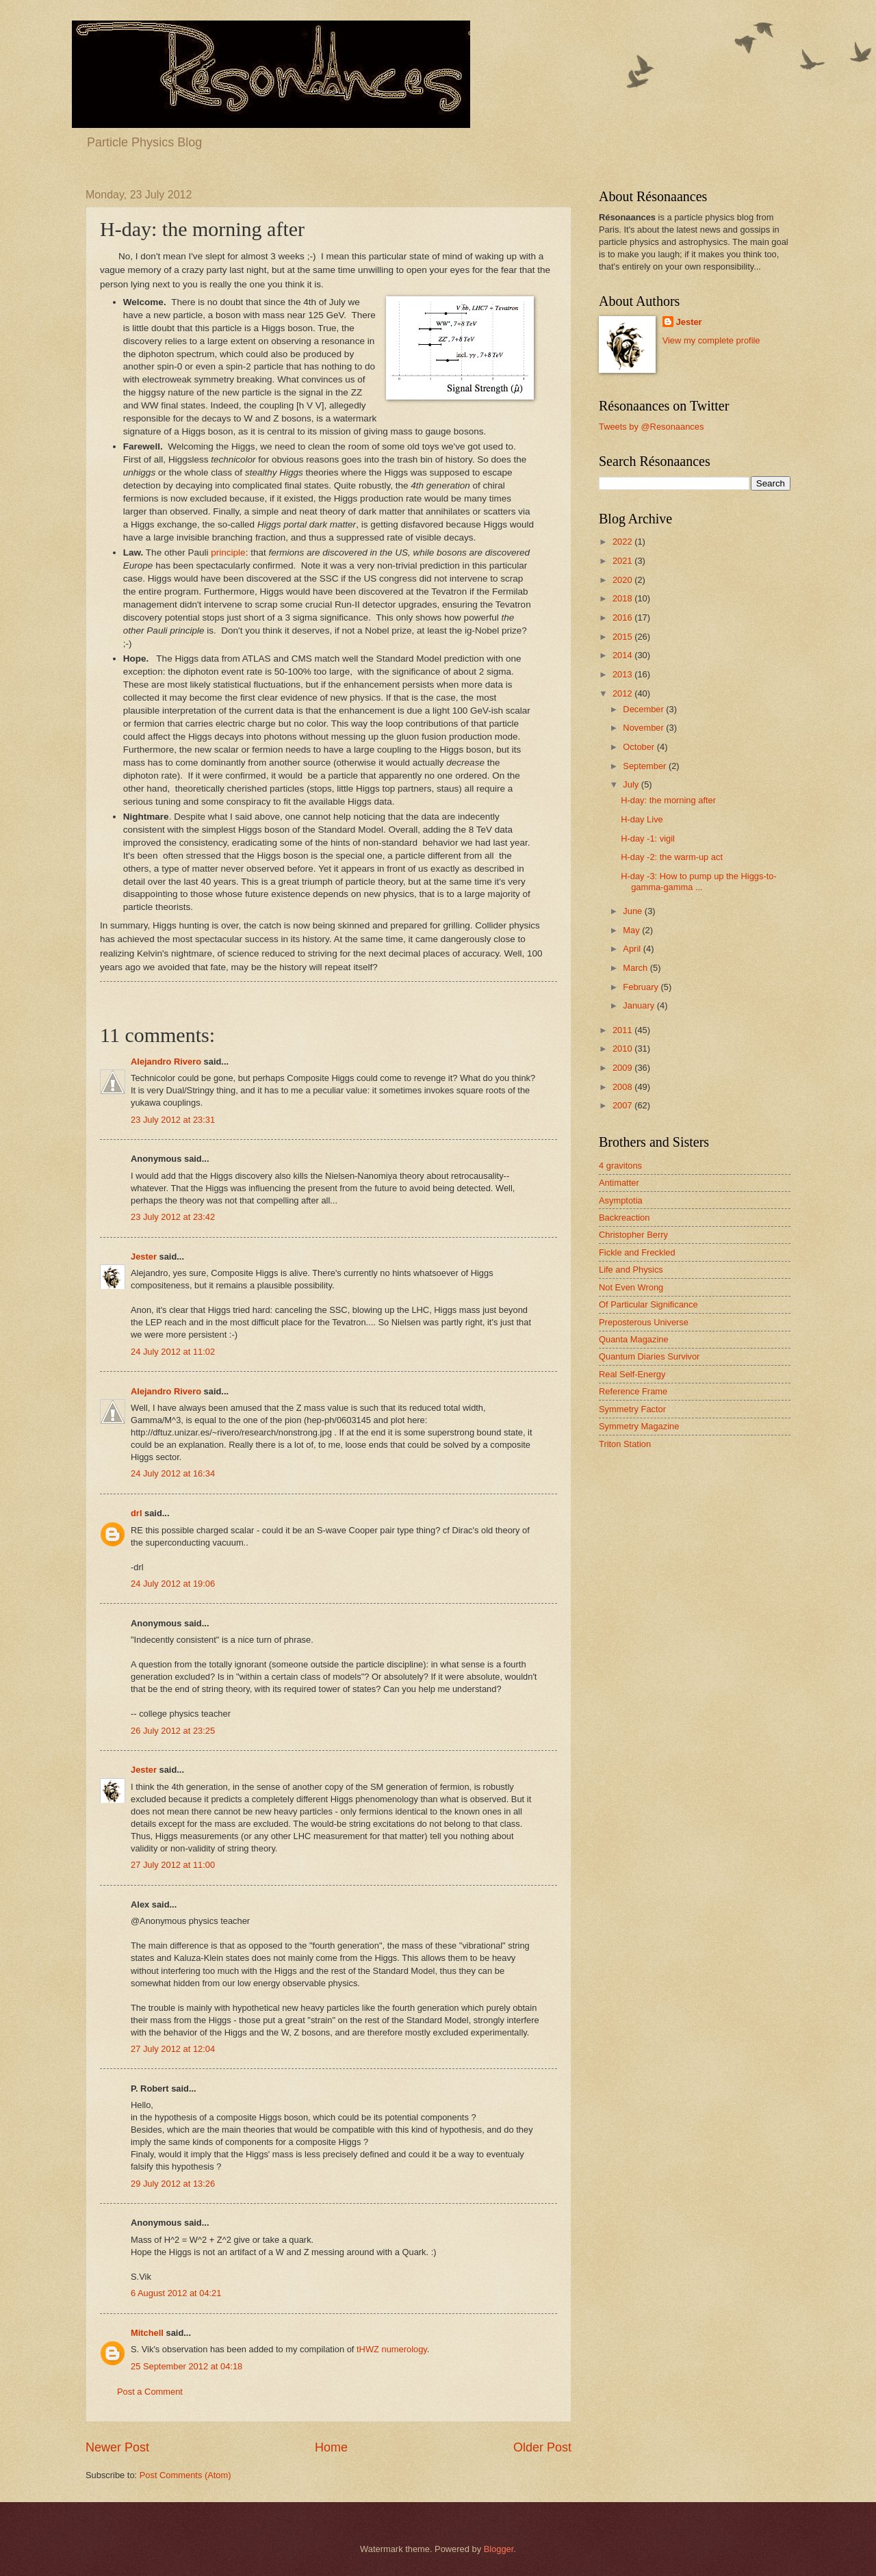  Describe the element at coordinates (623, 1068) in the screenshot. I see `2009` at that location.